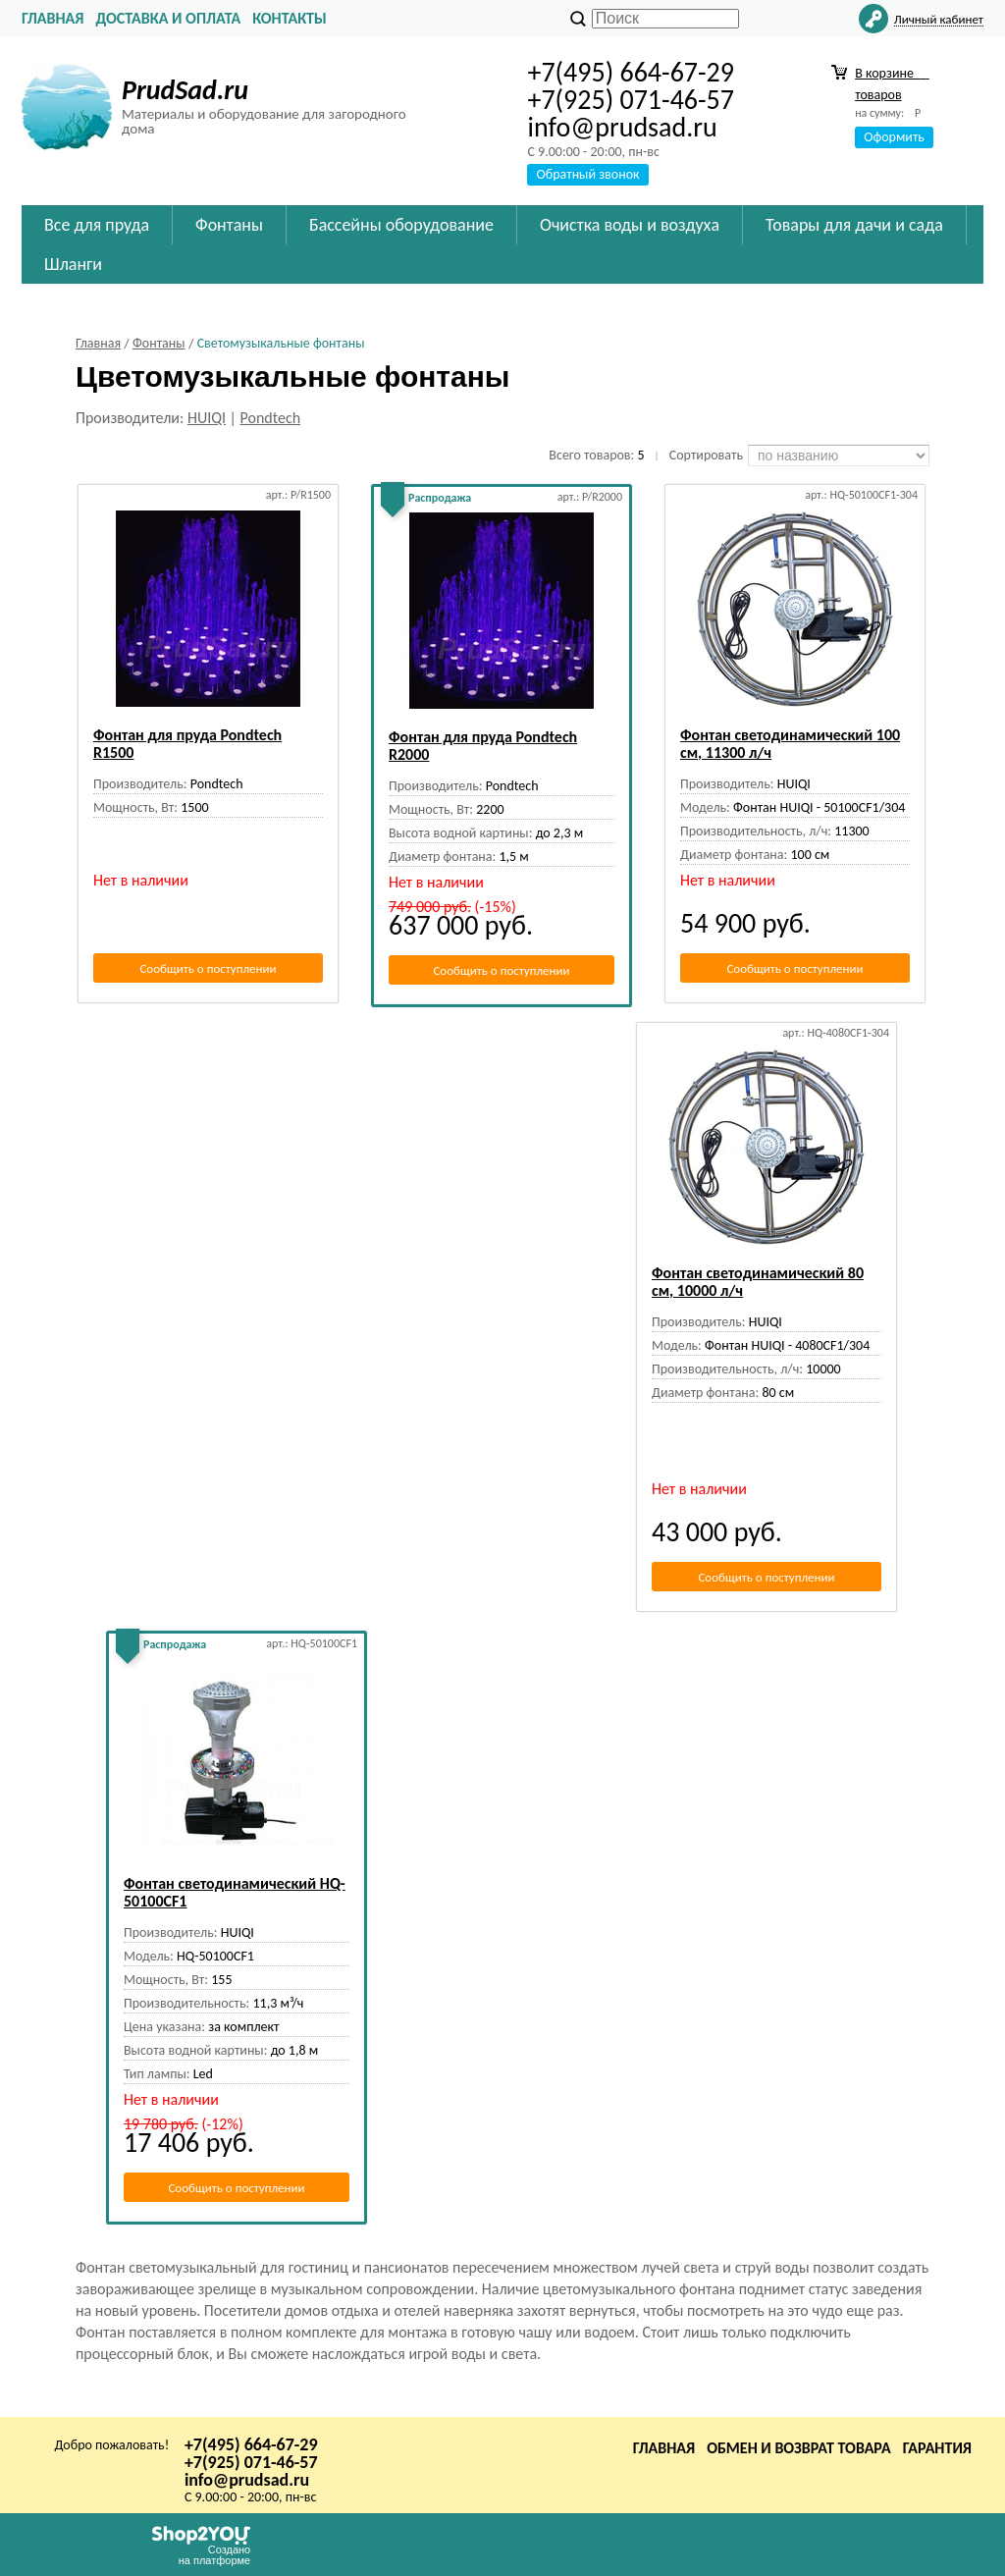 The height and width of the screenshot is (2576, 1005). What do you see at coordinates (185, 90) in the screenshot?
I see `PrudSad.ru` at bounding box center [185, 90].